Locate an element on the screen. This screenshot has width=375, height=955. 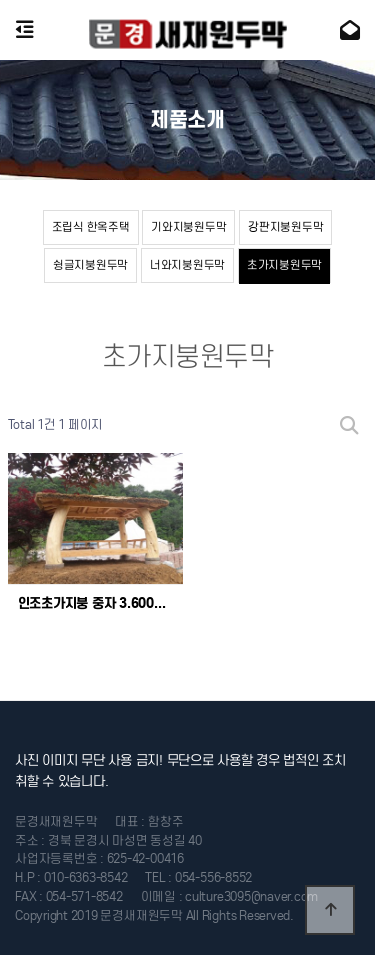
기와지붕원두막 is located at coordinates (188, 227).